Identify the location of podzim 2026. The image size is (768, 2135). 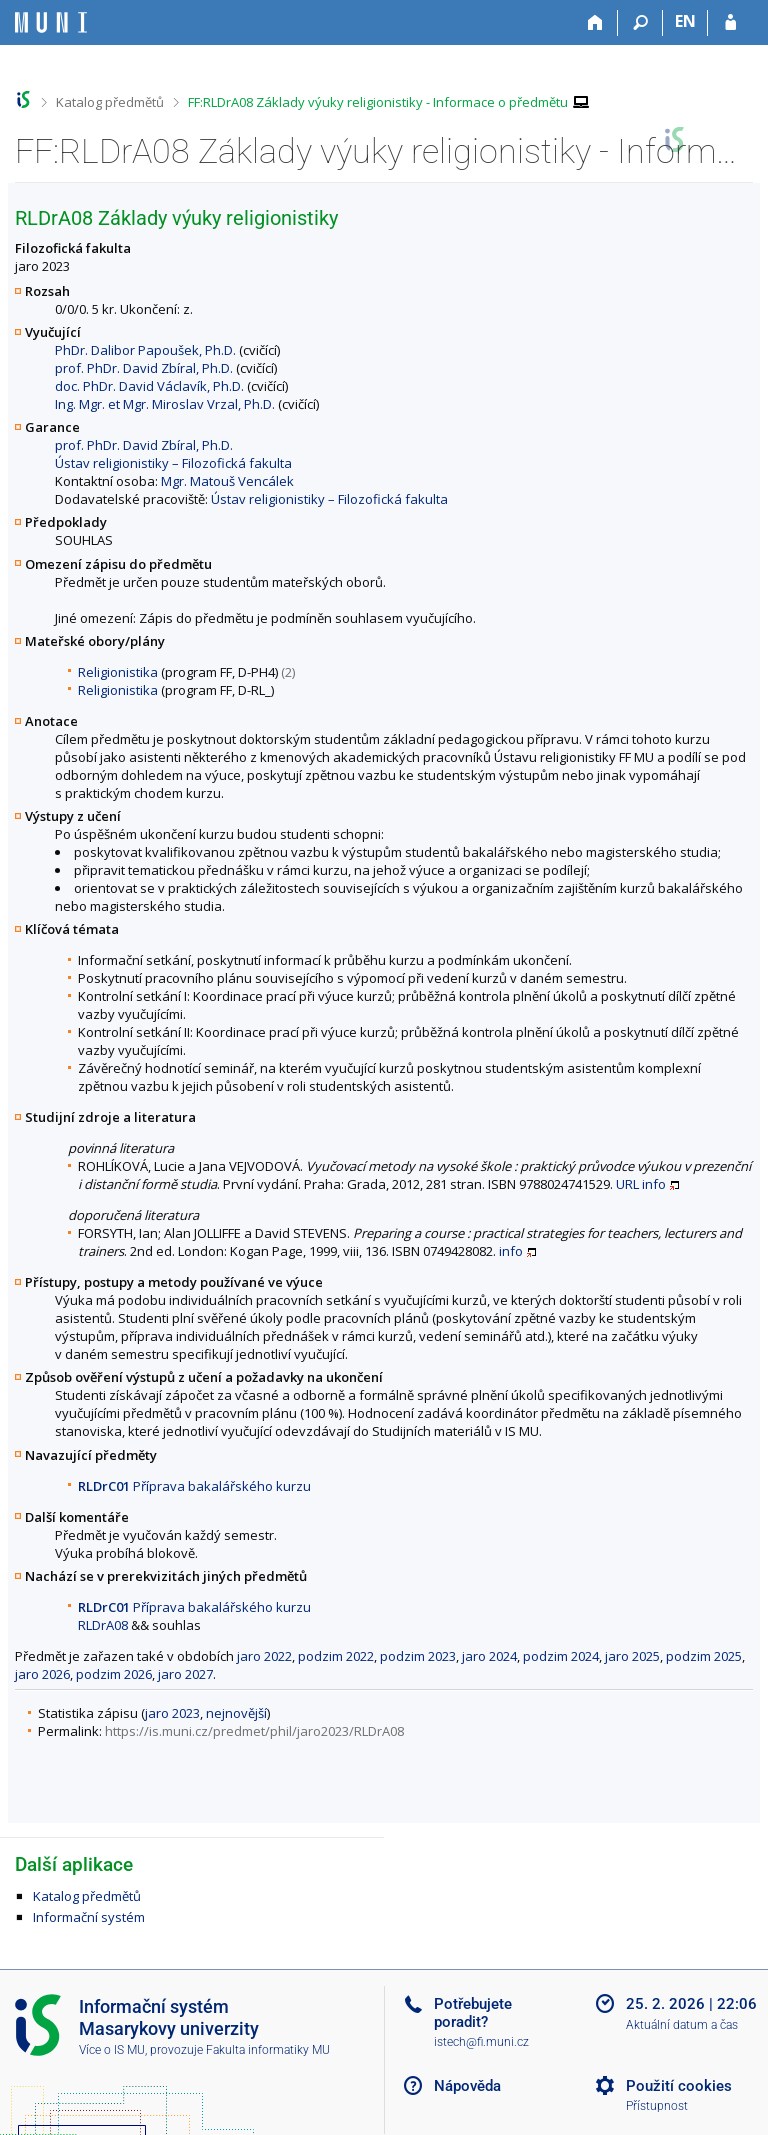
(114, 1674).